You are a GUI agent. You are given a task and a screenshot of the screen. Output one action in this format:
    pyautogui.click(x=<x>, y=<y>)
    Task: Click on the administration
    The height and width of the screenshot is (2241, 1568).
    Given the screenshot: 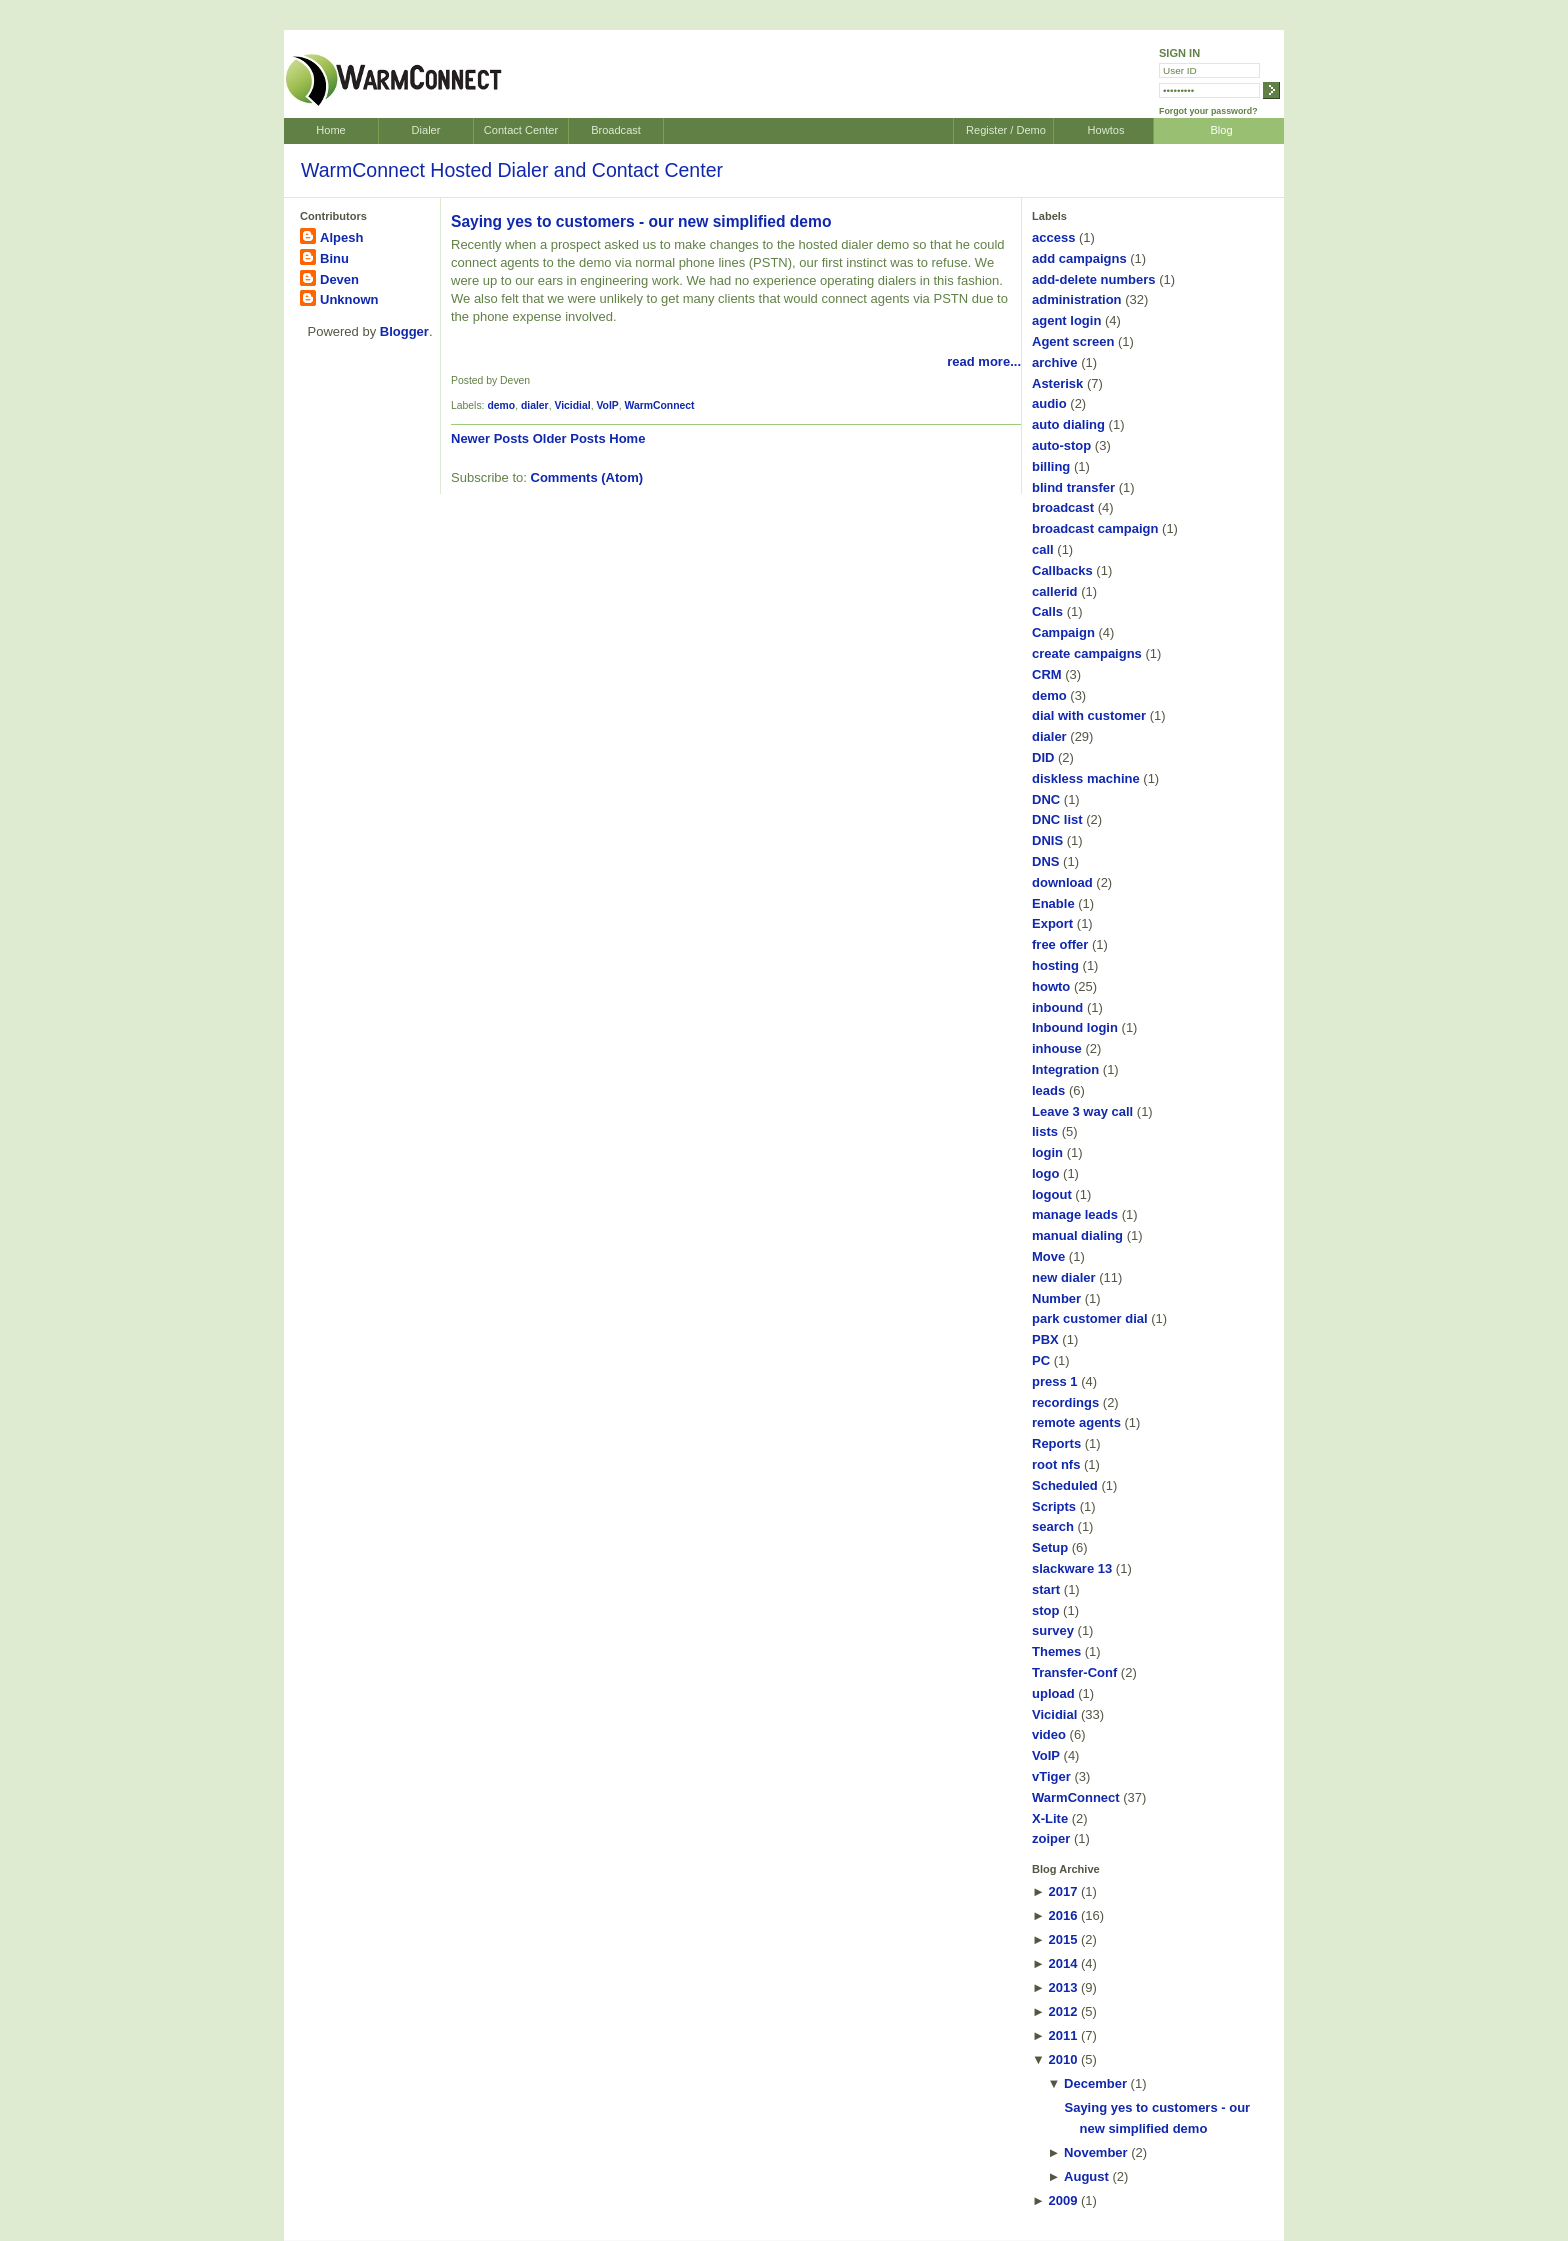 What is the action you would take?
    pyautogui.click(x=1077, y=299)
    